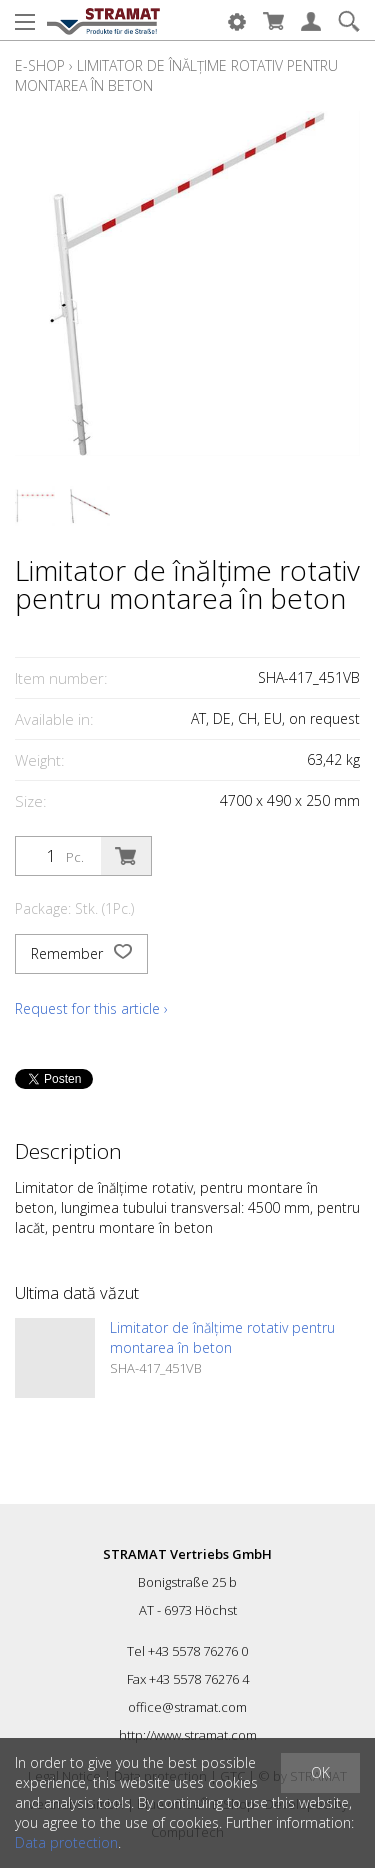 Image resolution: width=375 pixels, height=1868 pixels. What do you see at coordinates (320, 1772) in the screenshot?
I see `OK` at bounding box center [320, 1772].